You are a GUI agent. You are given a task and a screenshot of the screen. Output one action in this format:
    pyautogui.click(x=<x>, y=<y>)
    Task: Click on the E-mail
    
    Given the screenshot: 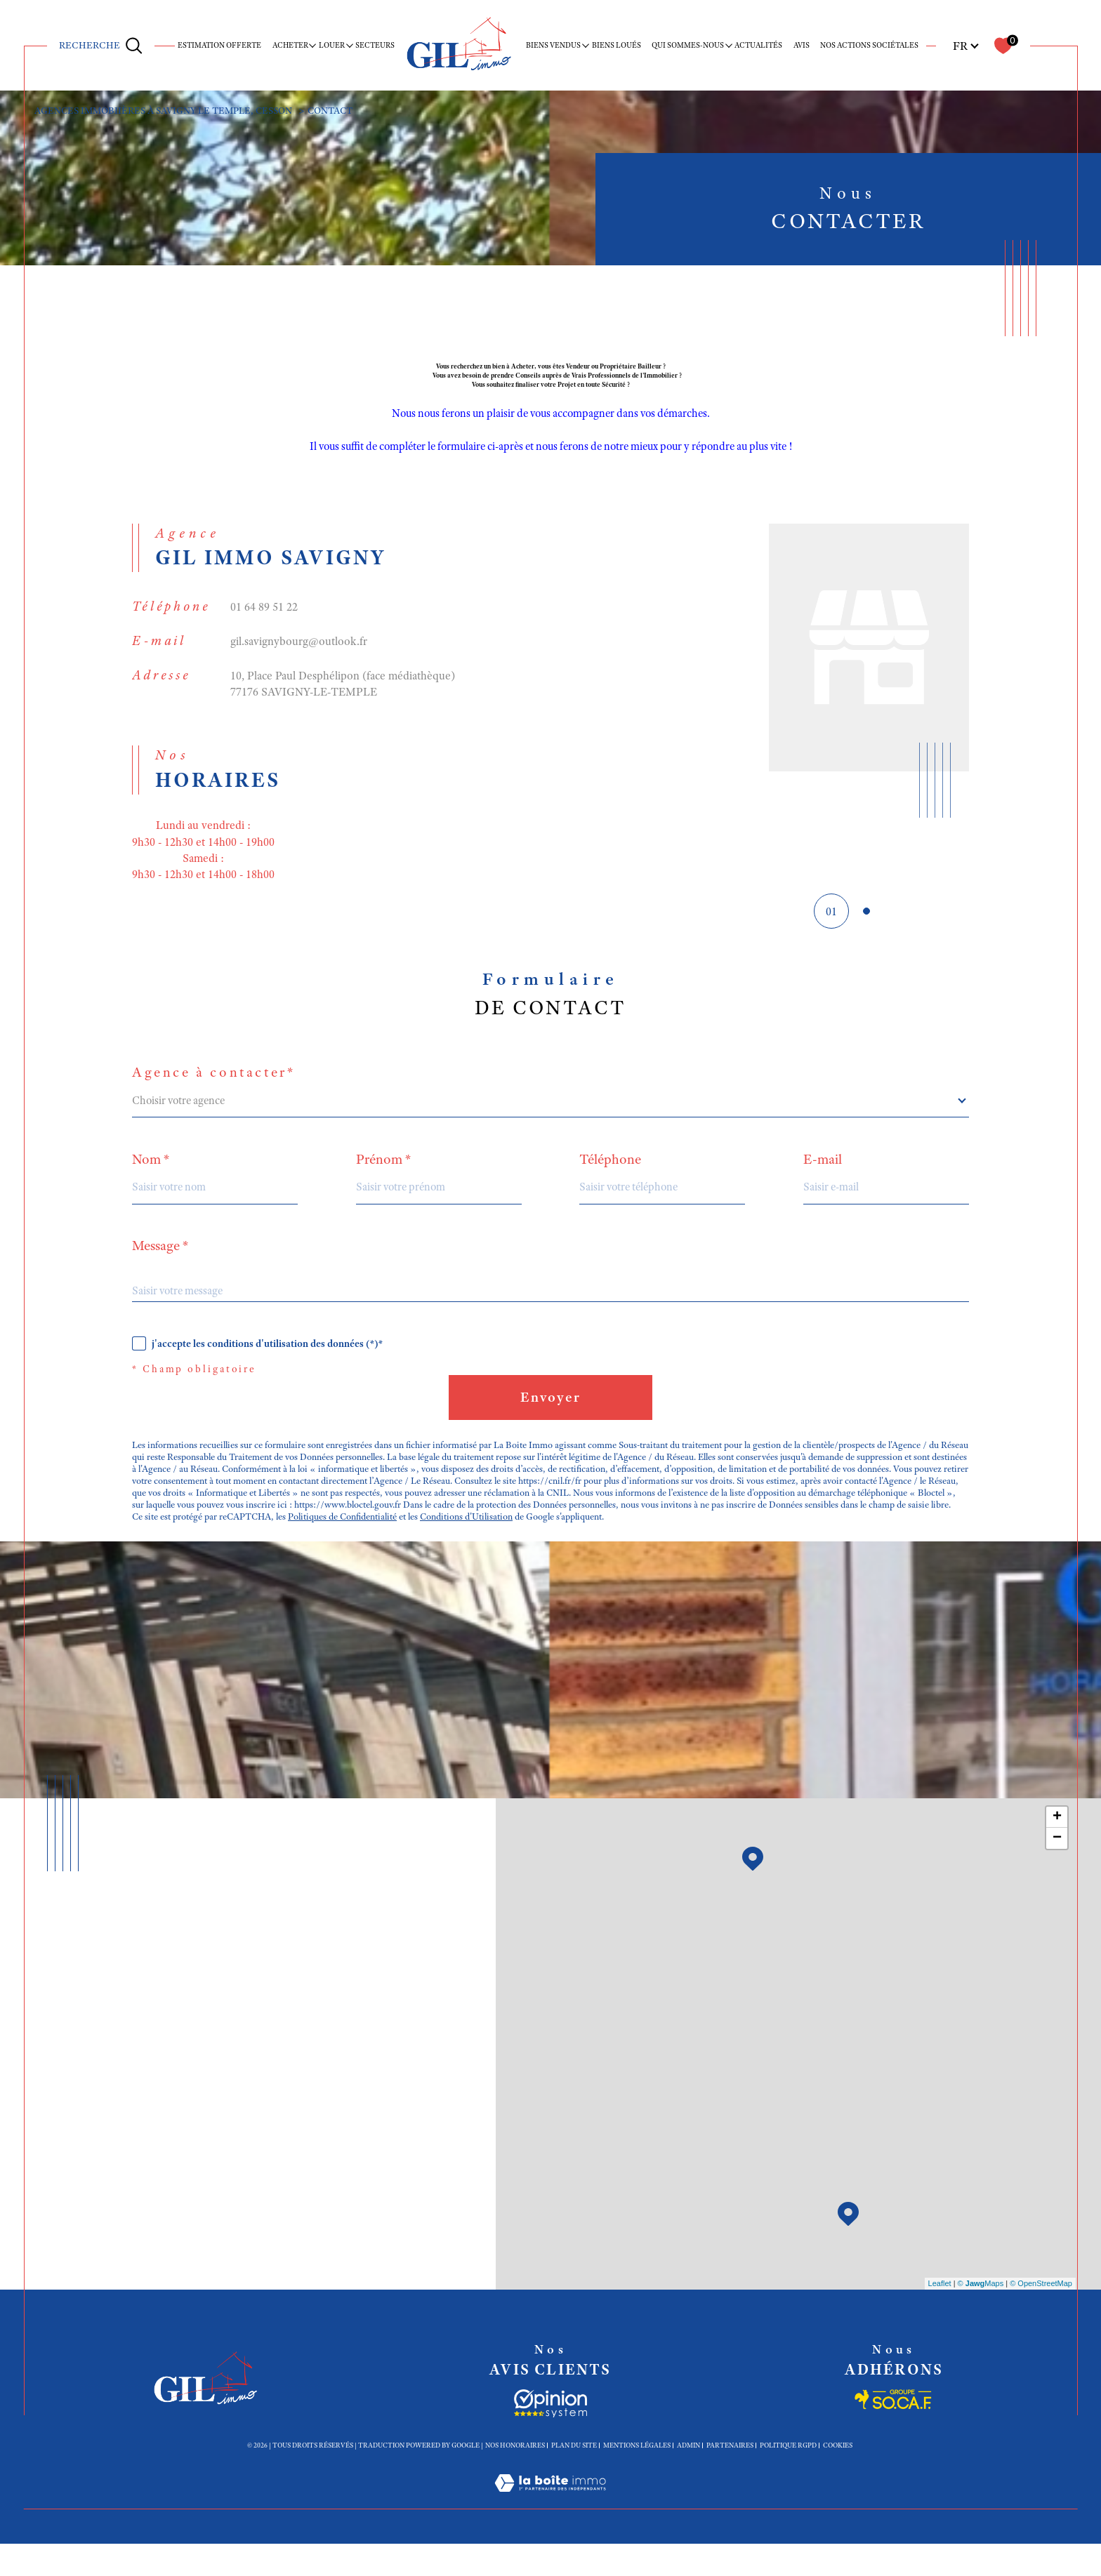 What is the action you would take?
    pyautogui.click(x=823, y=1176)
    